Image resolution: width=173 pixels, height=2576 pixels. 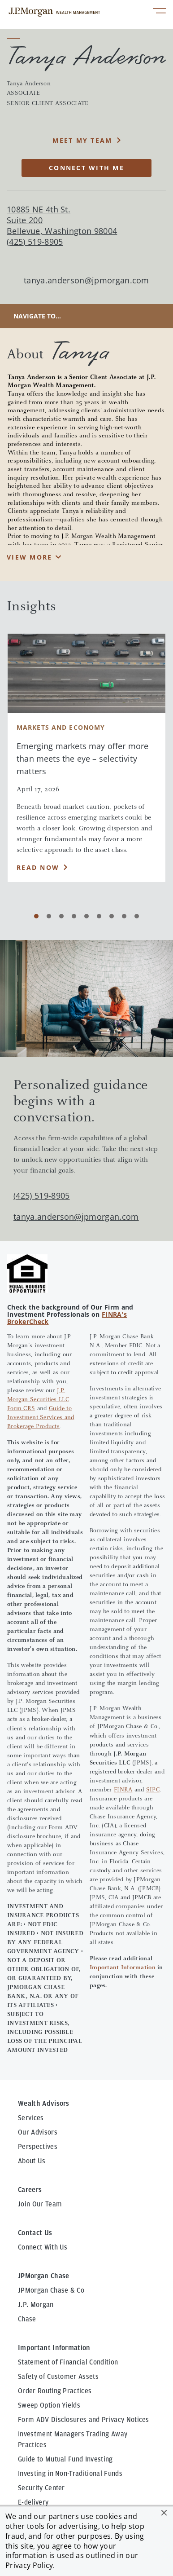 What do you see at coordinates (106, 2490) in the screenshot?
I see `Terms of Use` at bounding box center [106, 2490].